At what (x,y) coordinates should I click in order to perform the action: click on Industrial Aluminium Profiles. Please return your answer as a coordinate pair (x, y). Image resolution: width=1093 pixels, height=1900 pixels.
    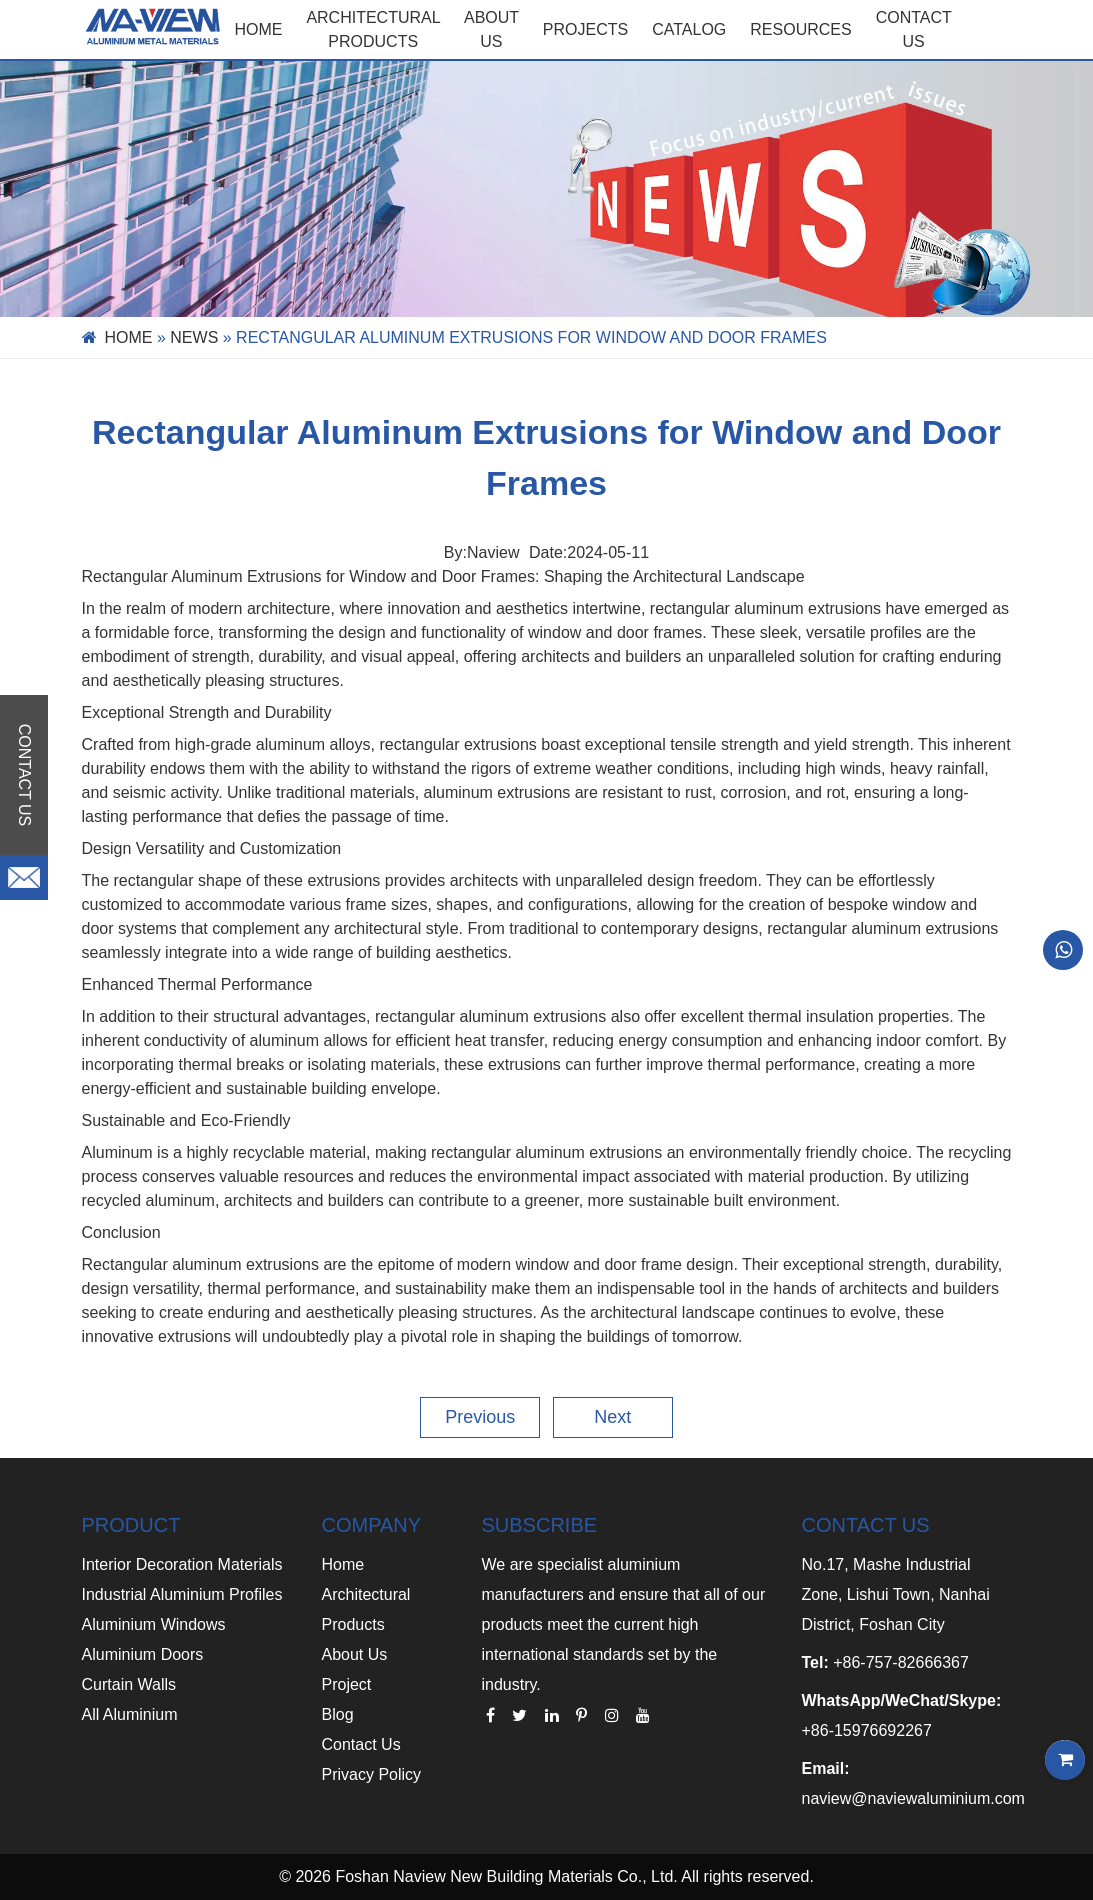
    Looking at the image, I should click on (182, 1594).